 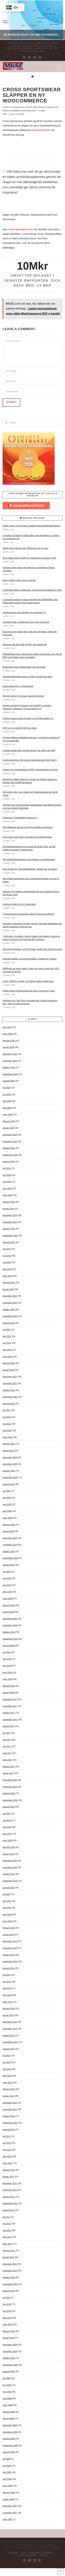 I want to click on november 2022, so click(x=10, y=1303).